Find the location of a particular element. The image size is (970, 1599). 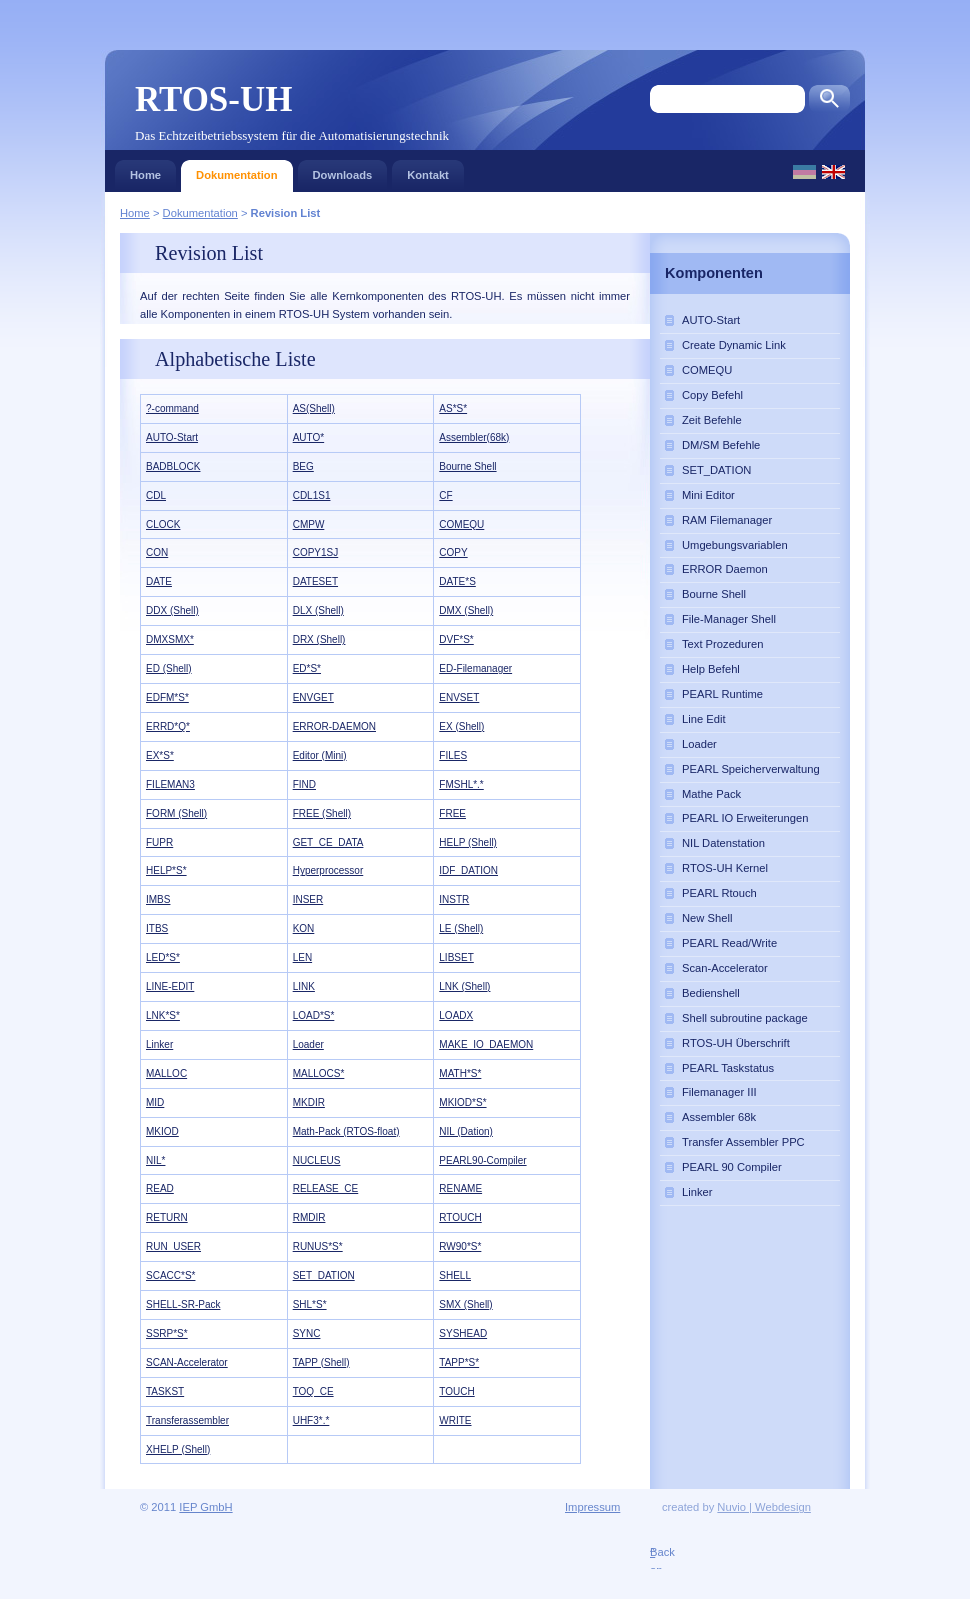

RMDIR is located at coordinates (309, 1217).